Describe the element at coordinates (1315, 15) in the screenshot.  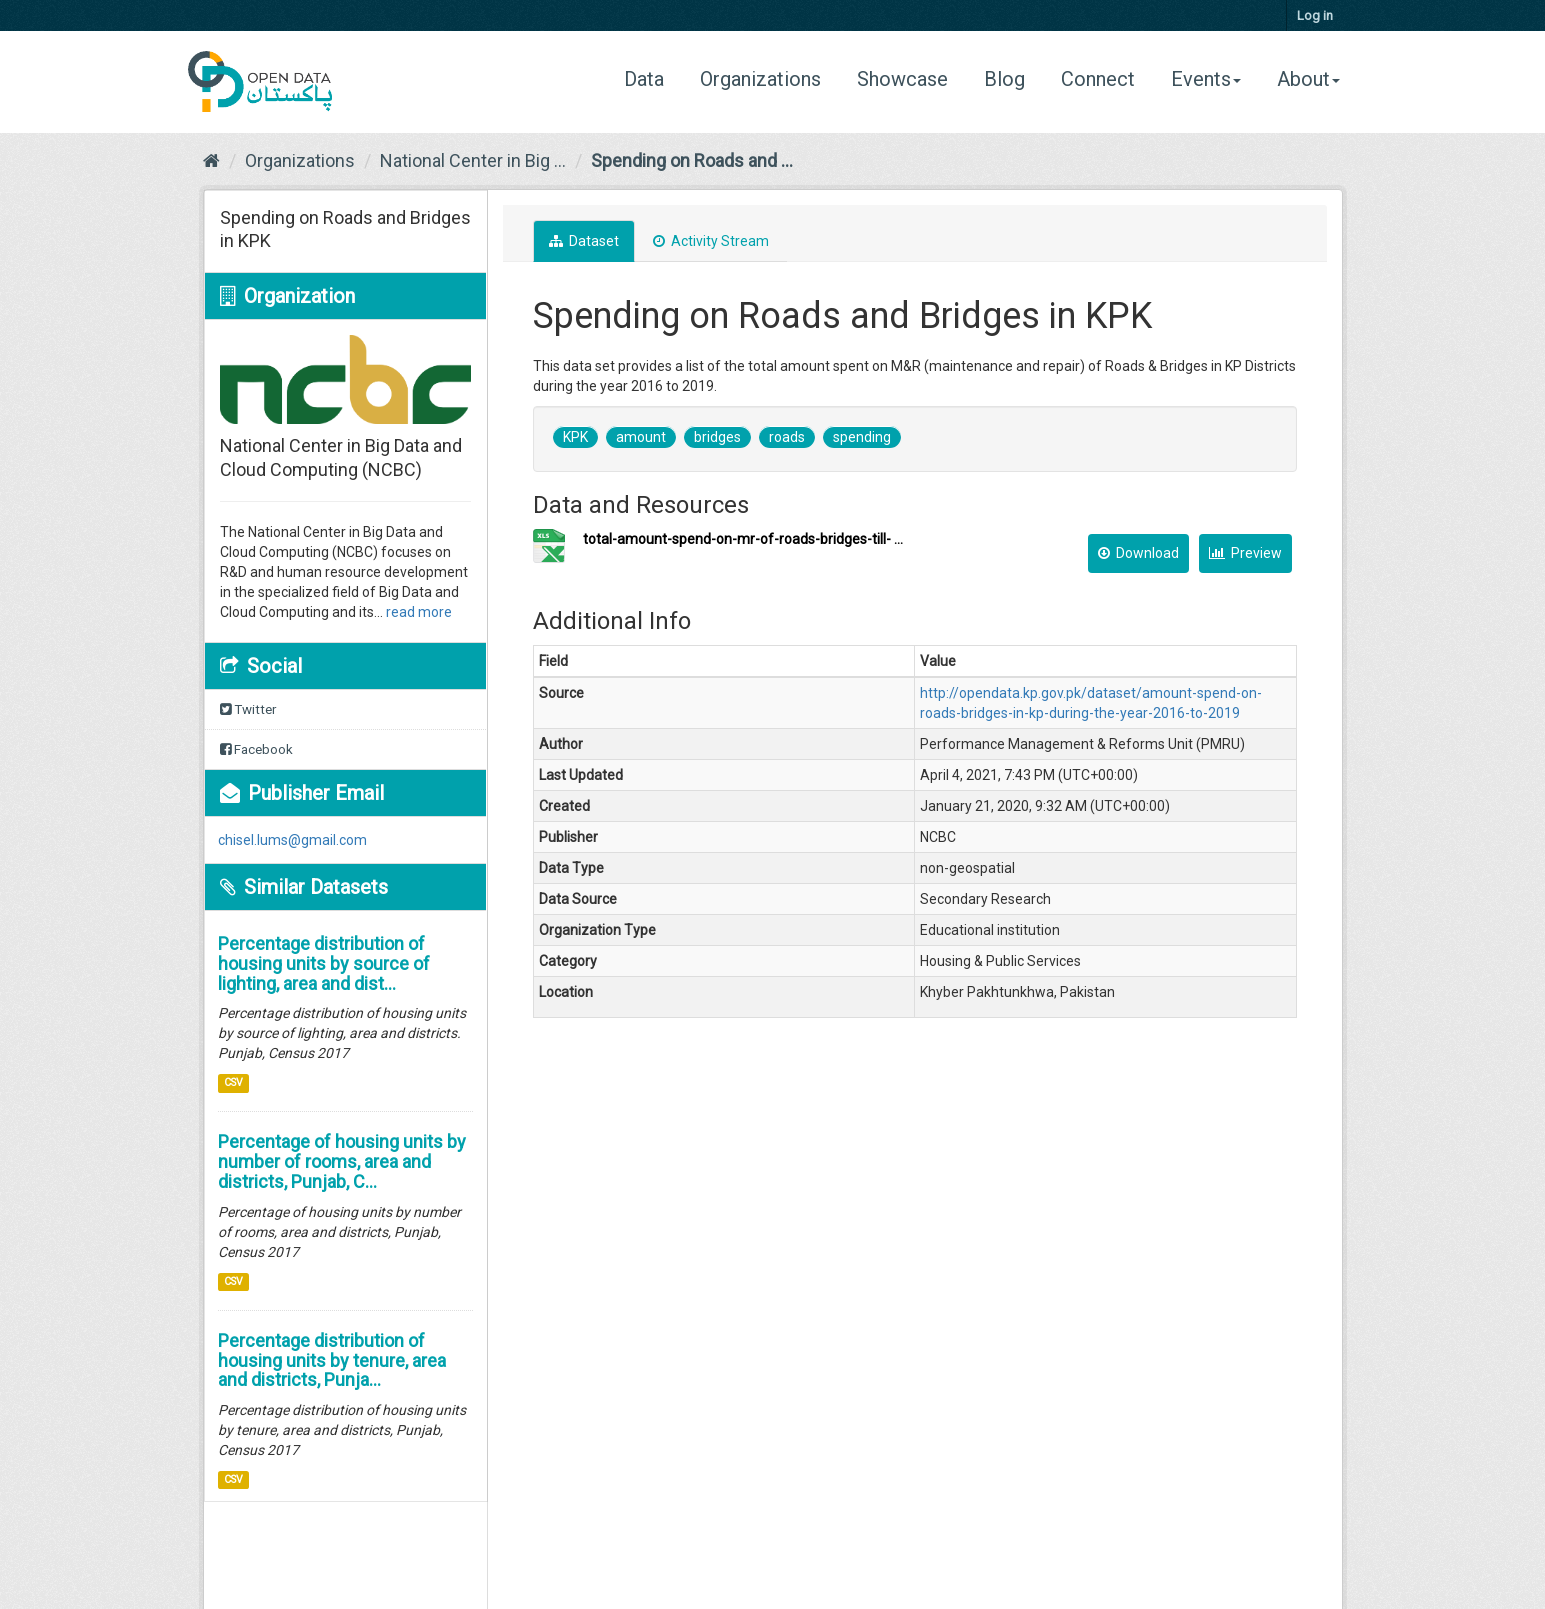
I see `Log in` at that location.